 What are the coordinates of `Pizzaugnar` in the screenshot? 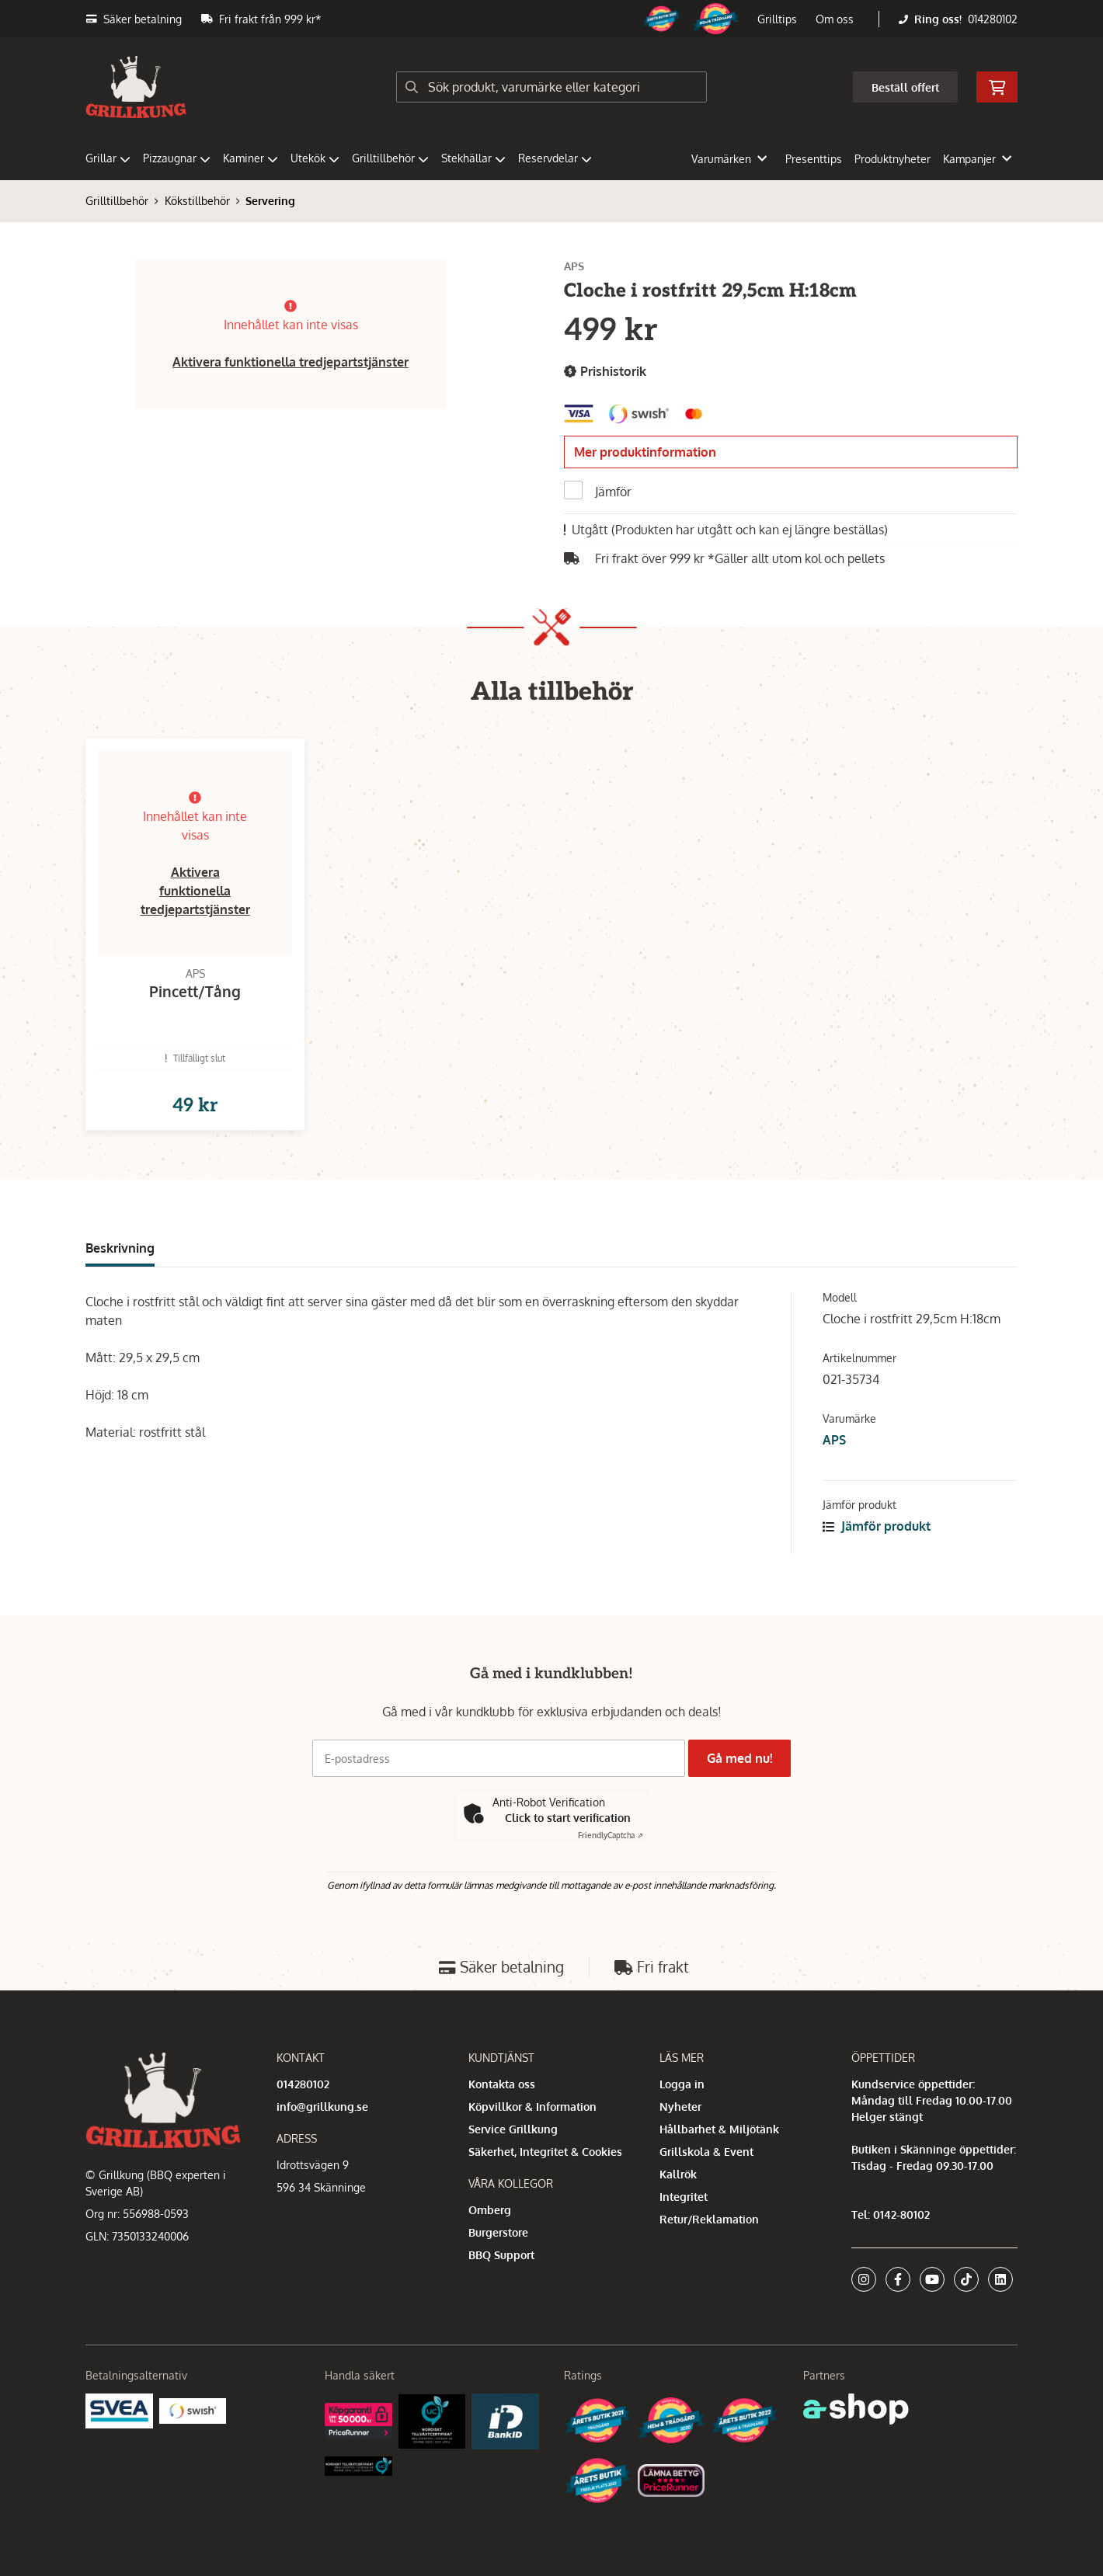 It's located at (177, 158).